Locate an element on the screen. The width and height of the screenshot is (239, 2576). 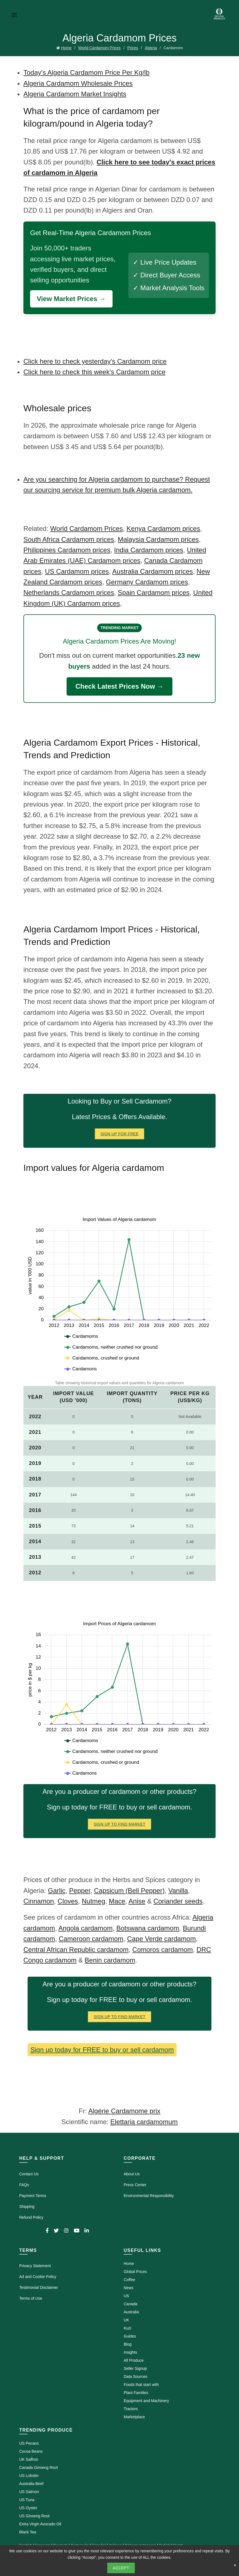
Click here to check yesterday's Cardamom price is located at coordinates (95, 361).